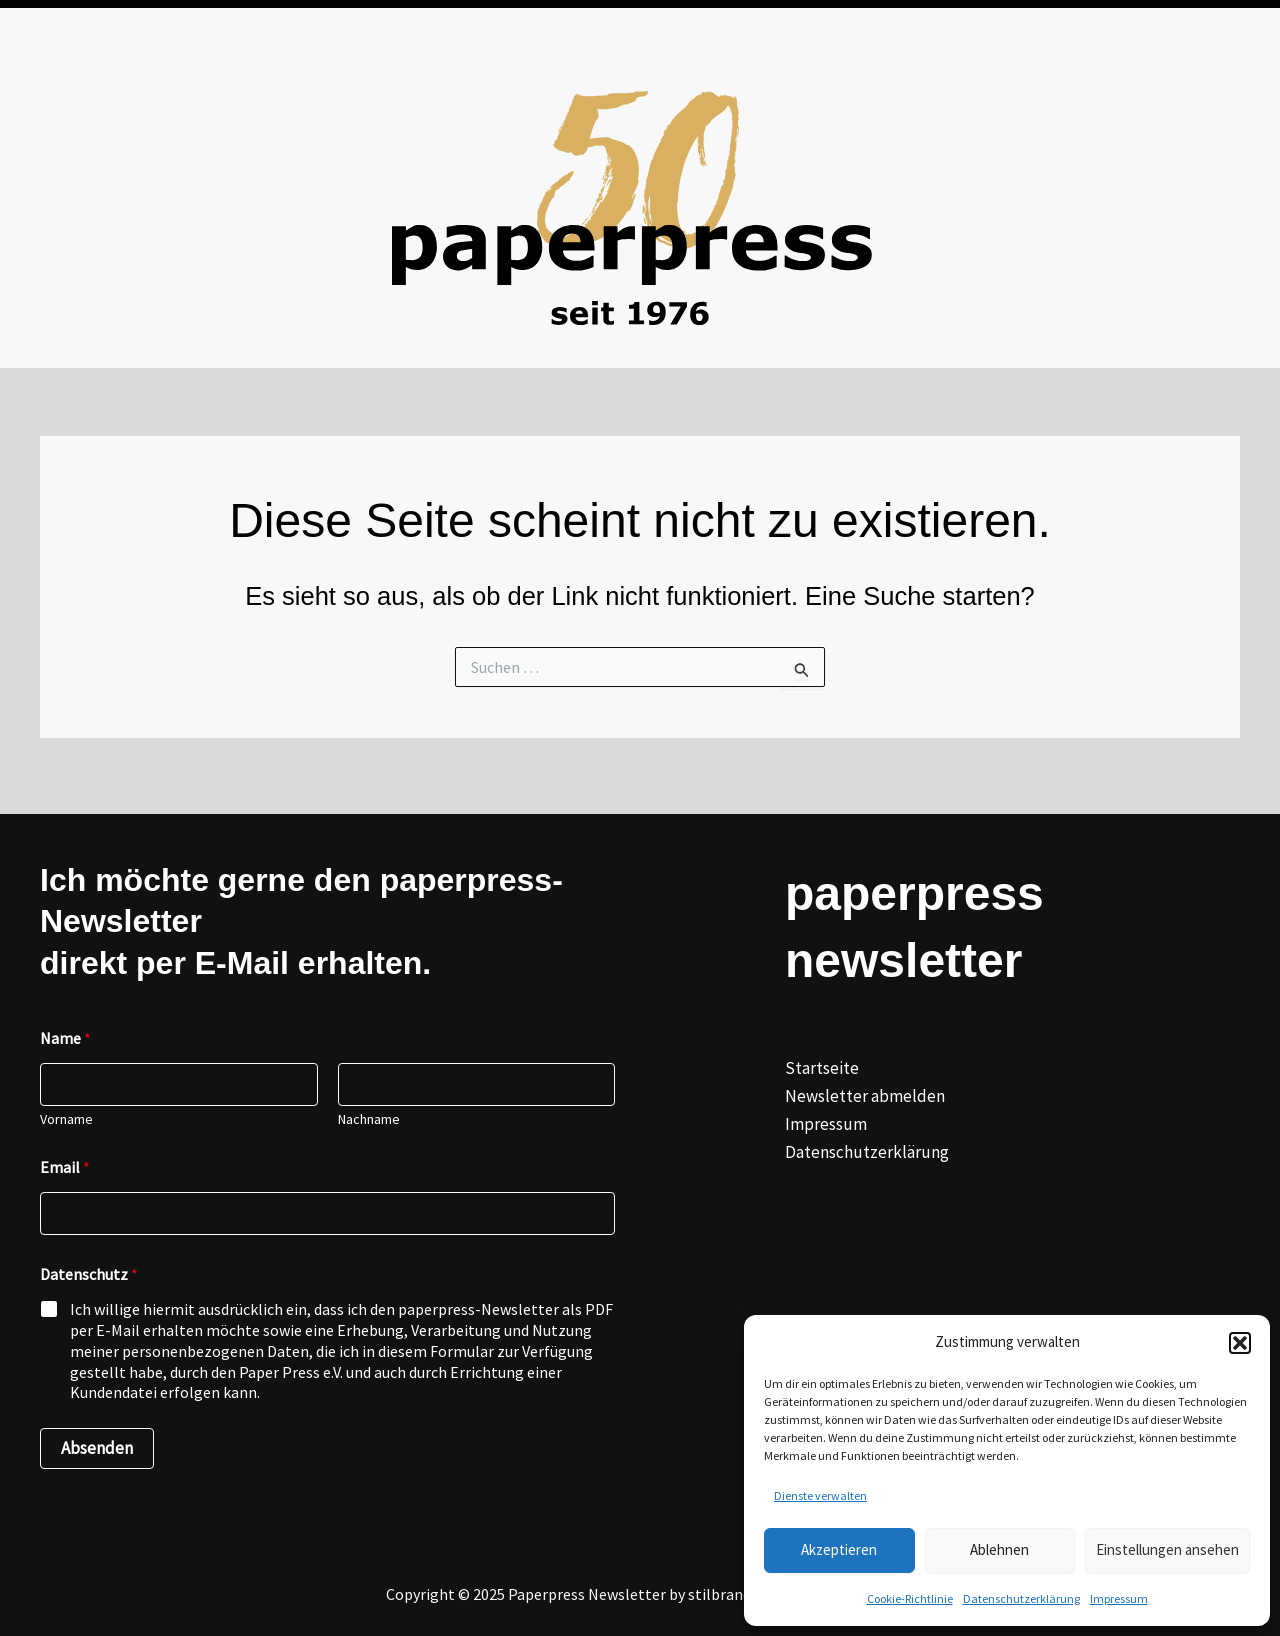  What do you see at coordinates (910, 1598) in the screenshot?
I see `Cookie-Richtlinie` at bounding box center [910, 1598].